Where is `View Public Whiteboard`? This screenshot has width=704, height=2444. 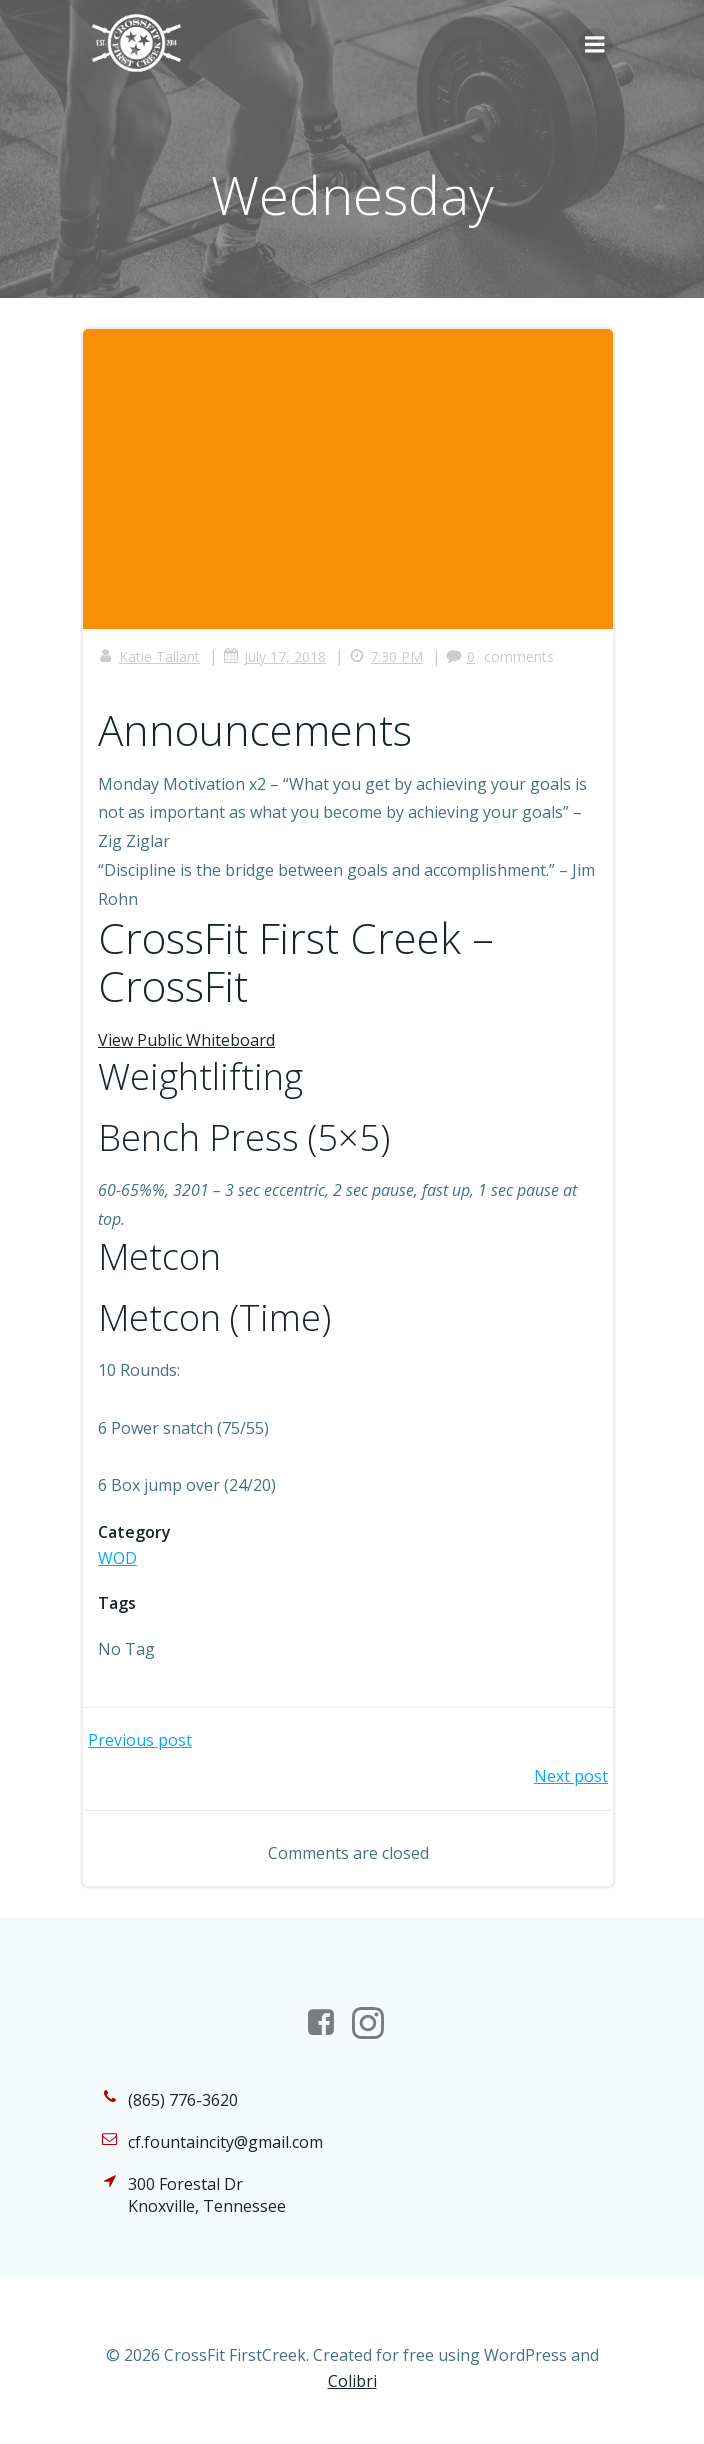 View Public Whiteboard is located at coordinates (186, 1040).